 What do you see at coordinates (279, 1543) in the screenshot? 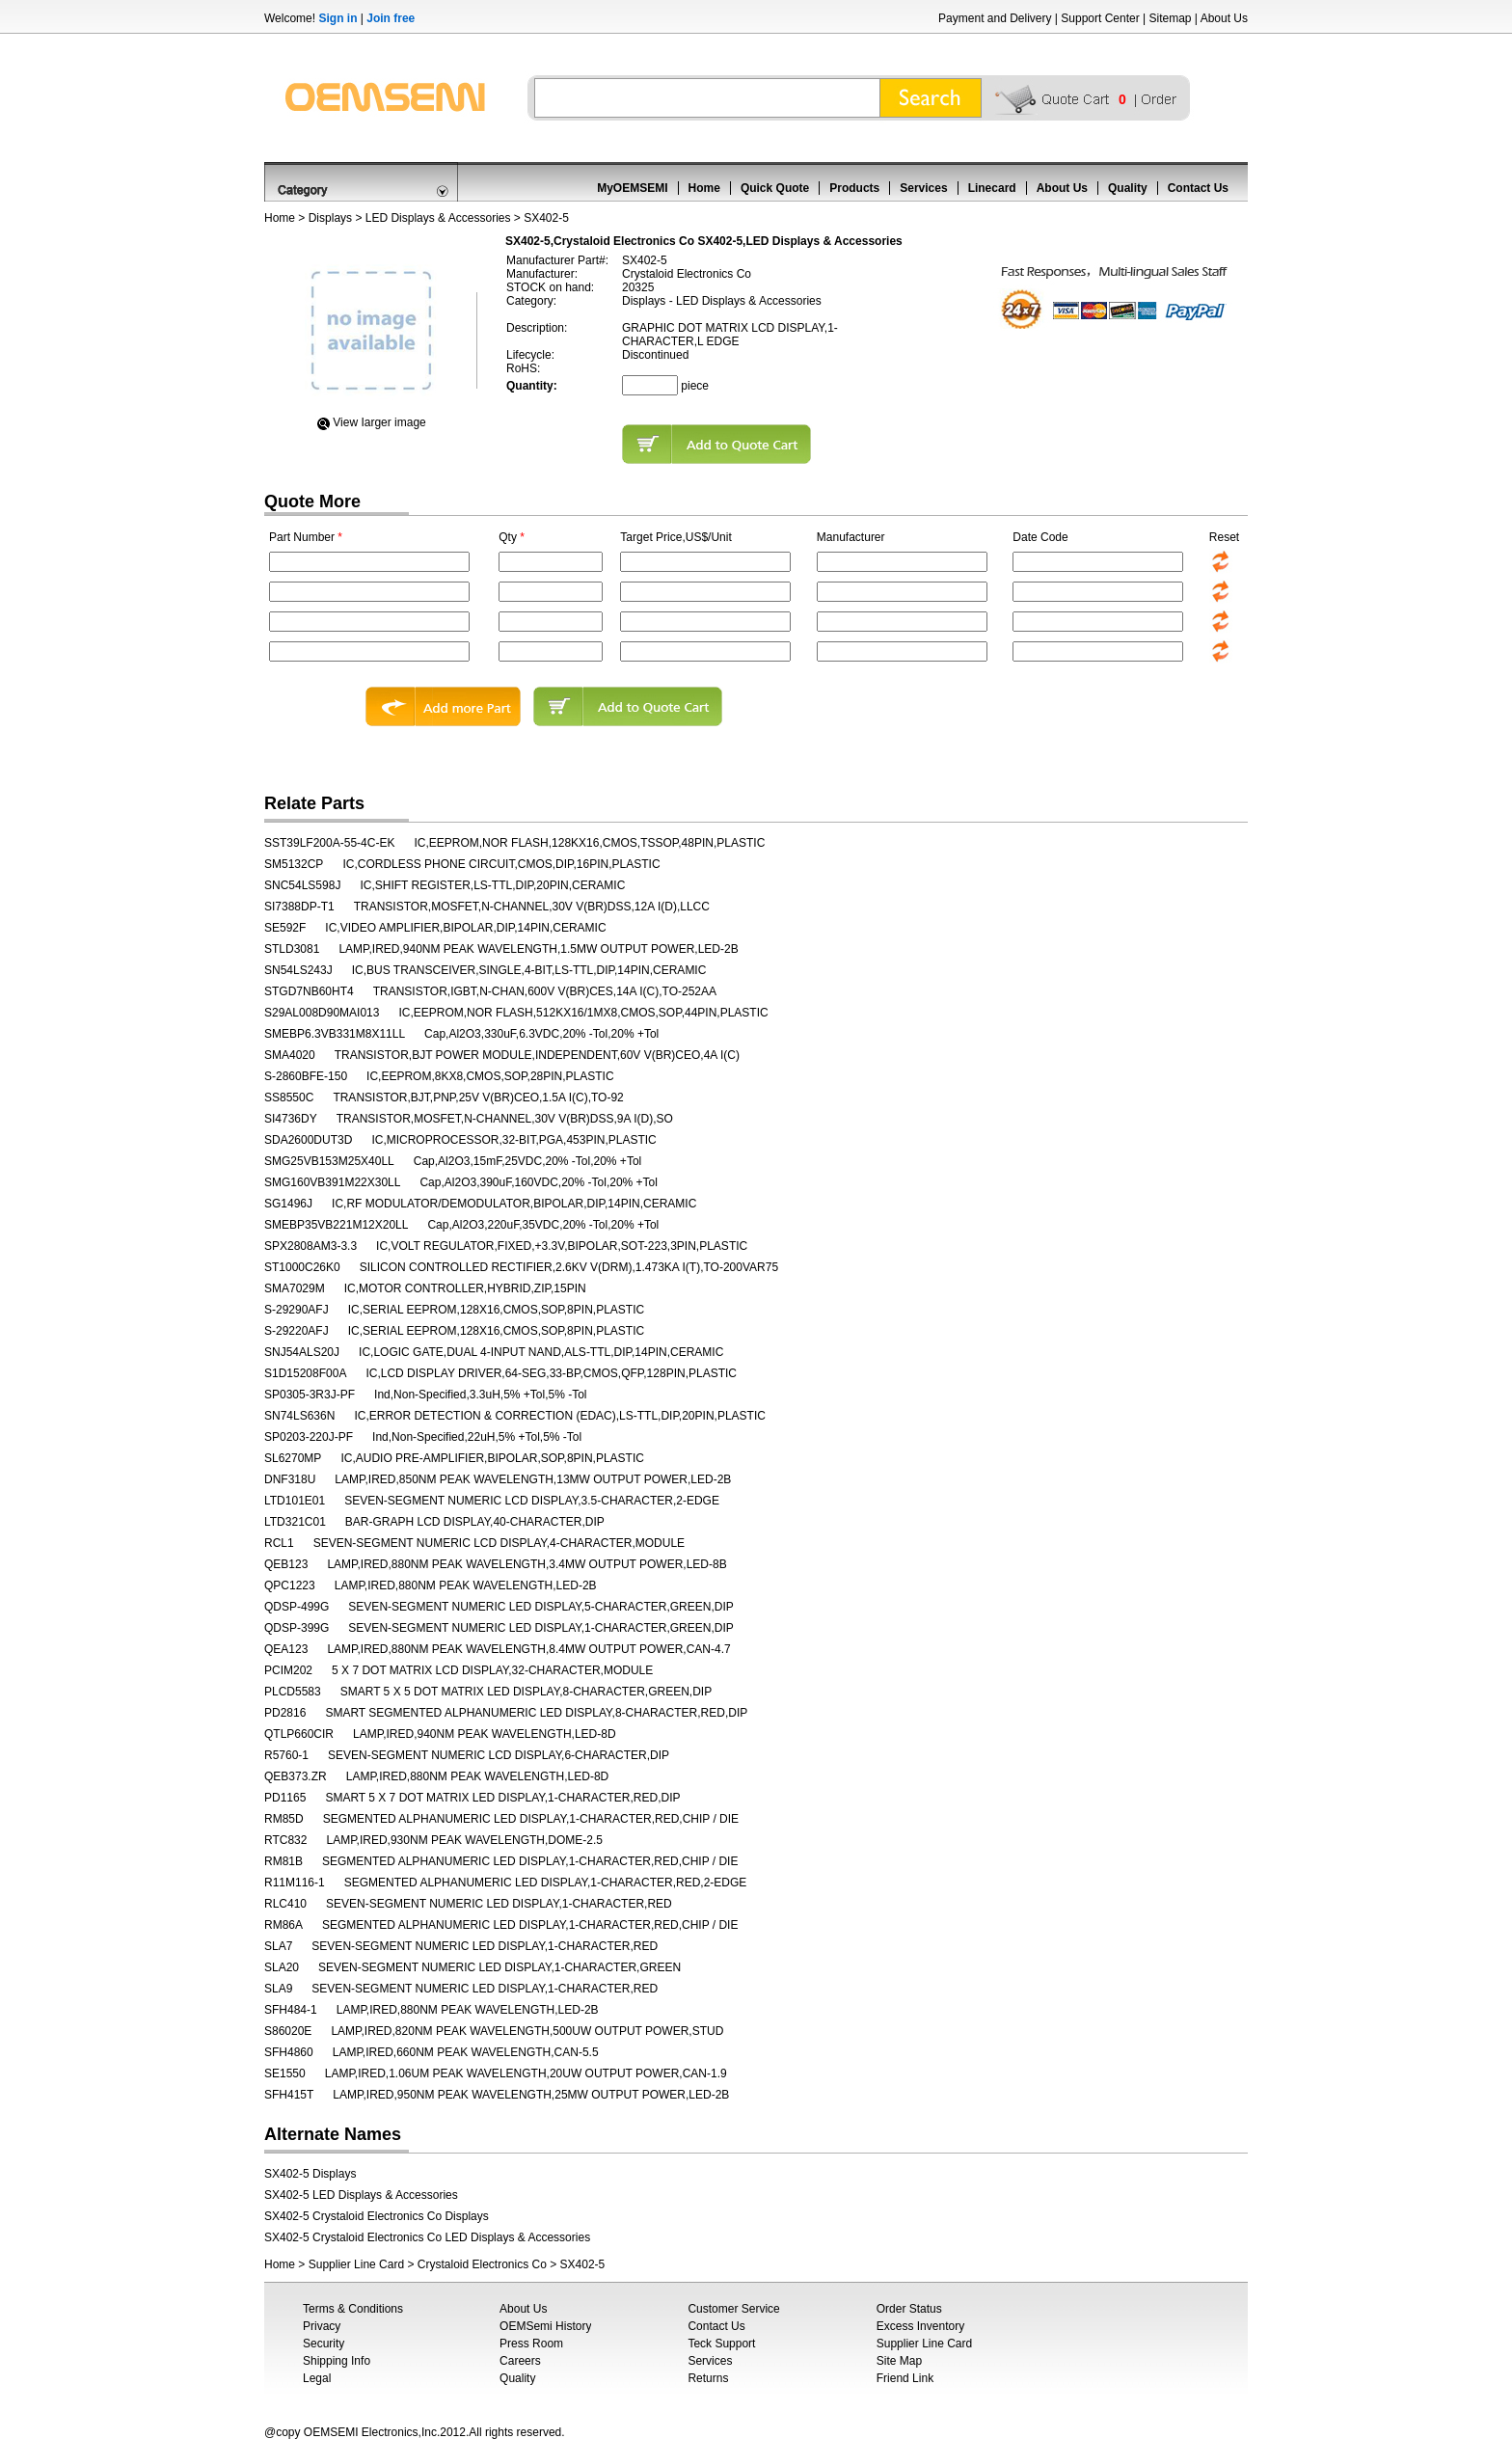
I see `RCL1` at bounding box center [279, 1543].